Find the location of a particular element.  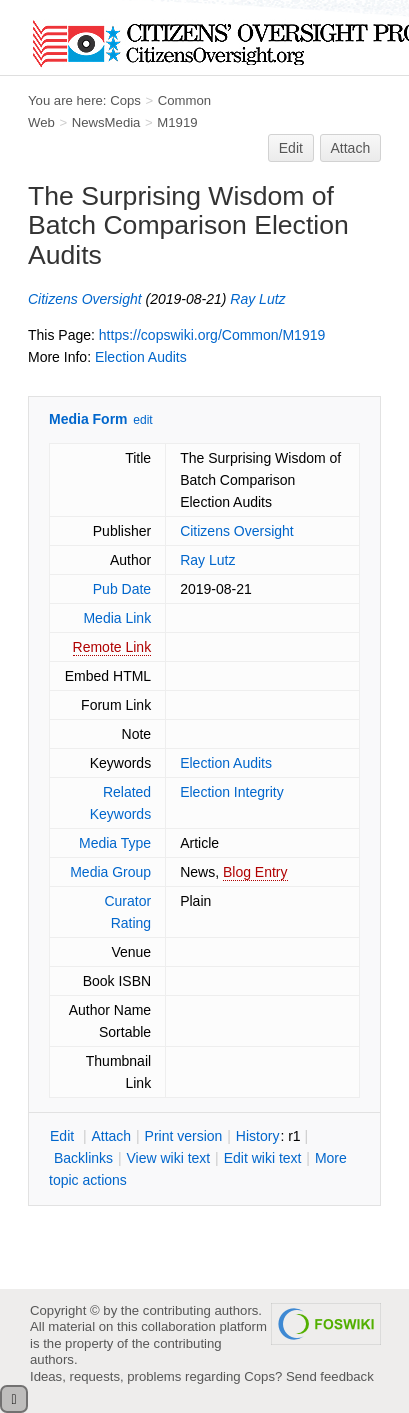

ttach is located at coordinates (111, 1136).